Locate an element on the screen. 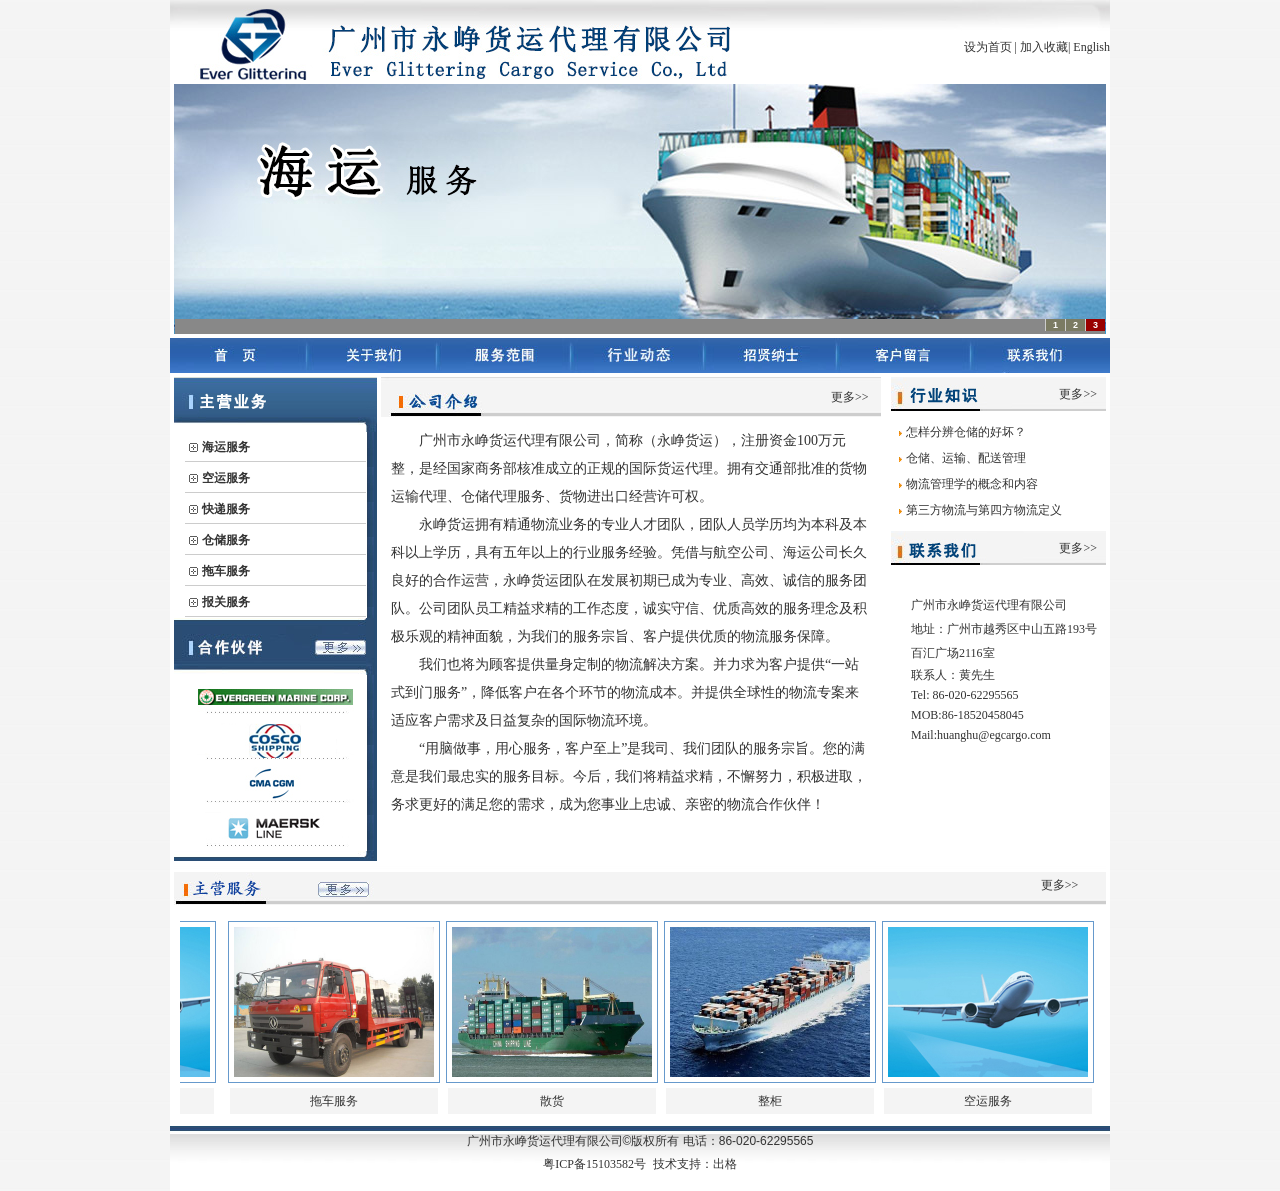 The width and height of the screenshot is (1280, 1191). 空运服务 is located at coordinates (988, 1101).